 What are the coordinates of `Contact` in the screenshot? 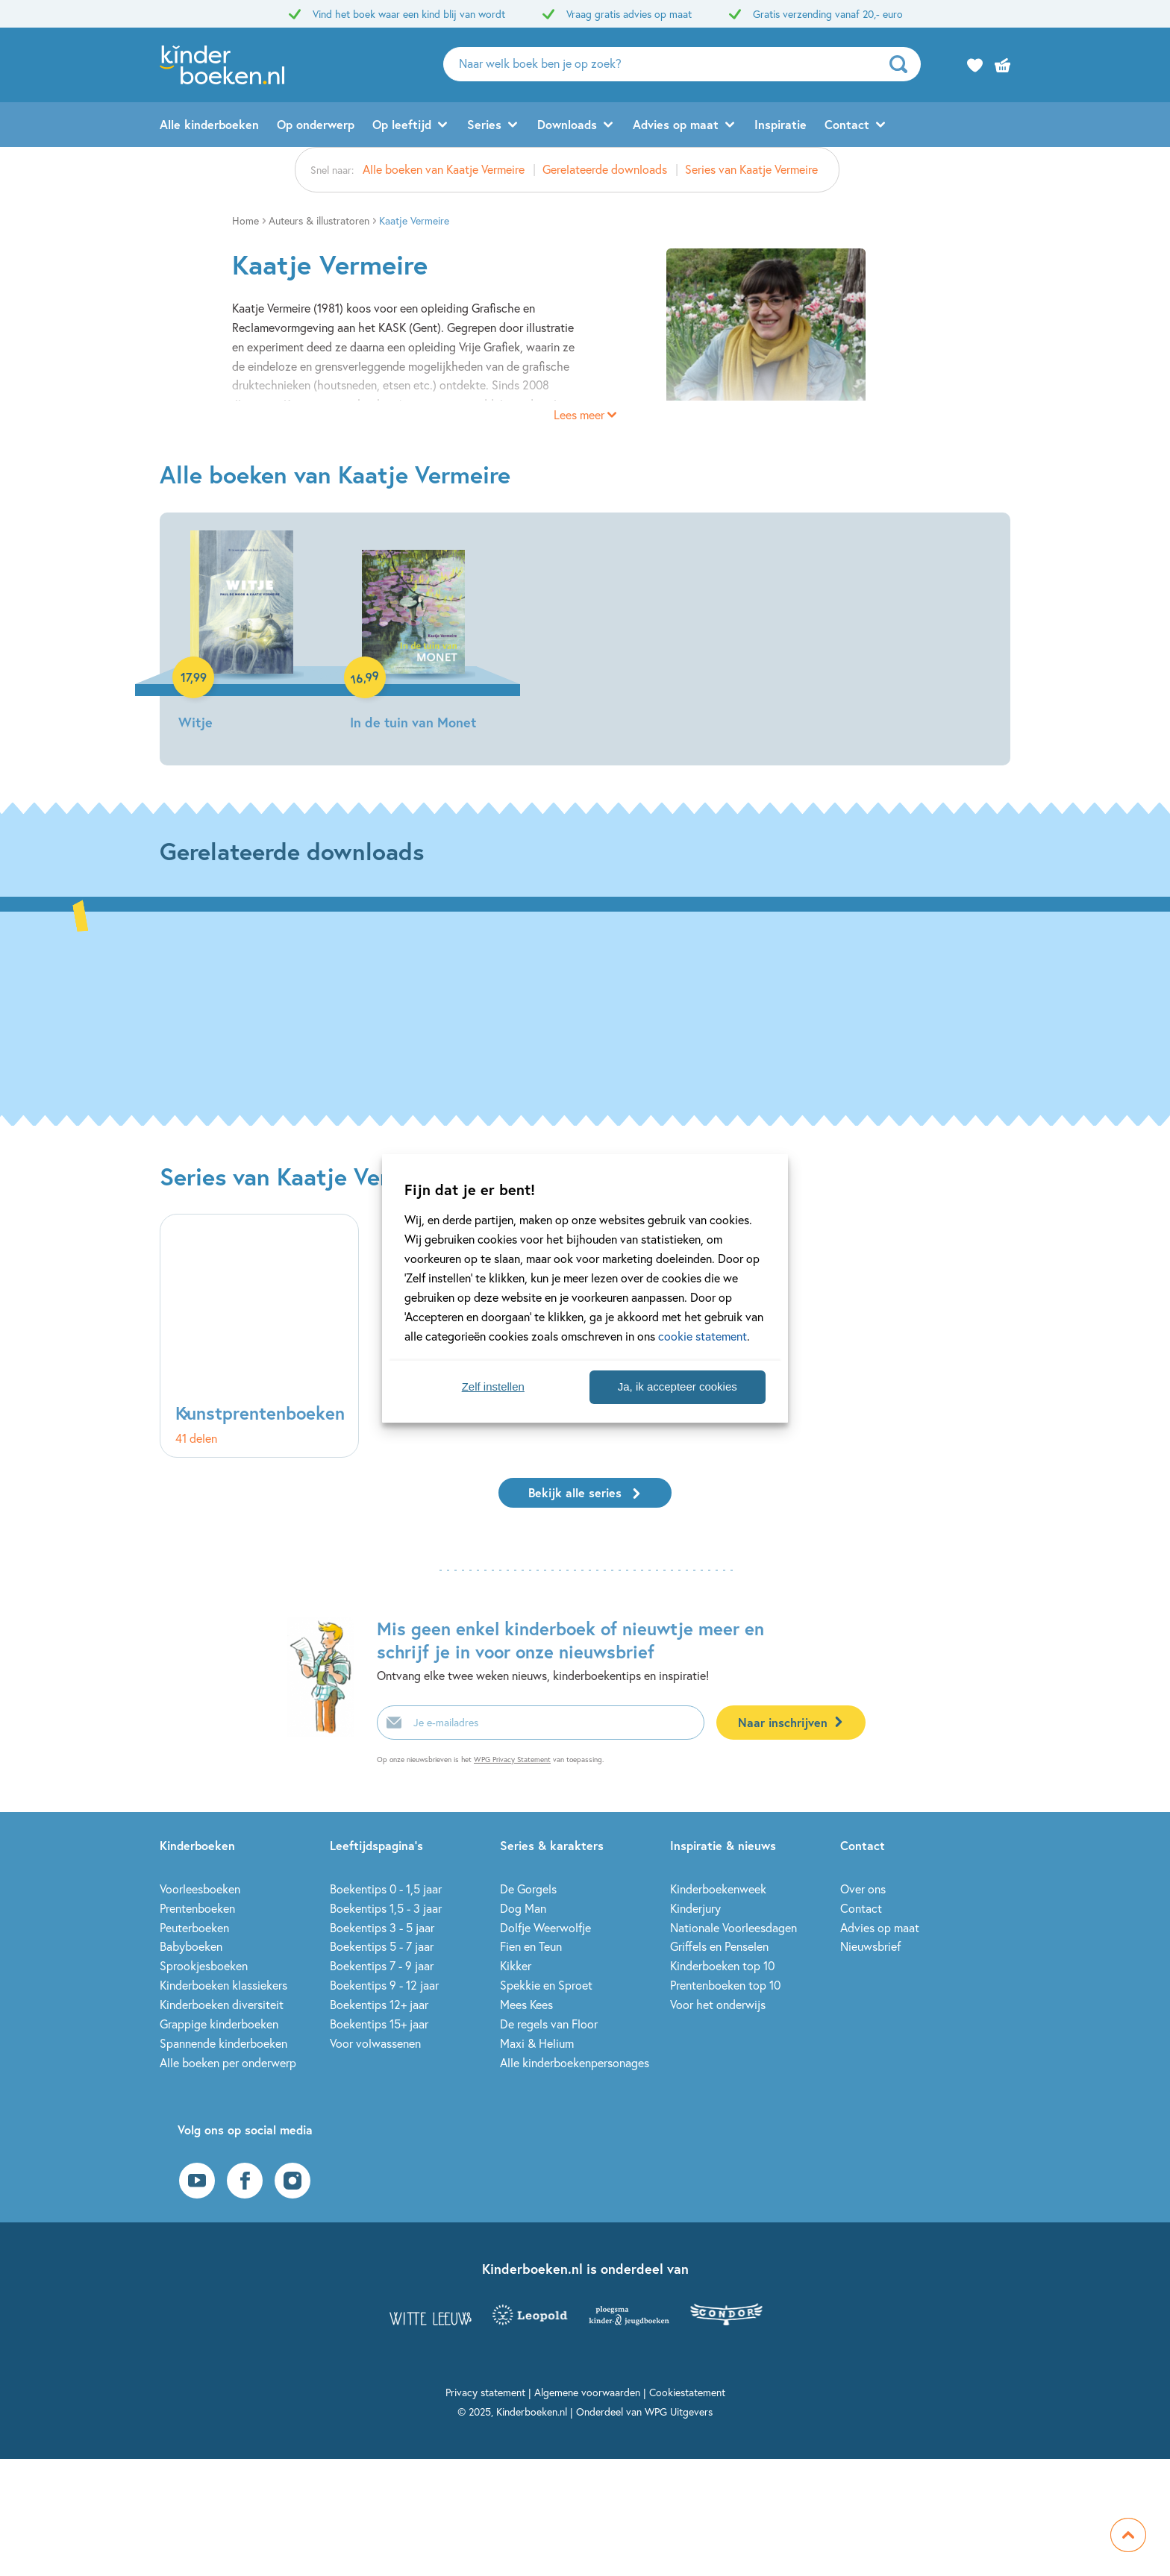 It's located at (847, 124).